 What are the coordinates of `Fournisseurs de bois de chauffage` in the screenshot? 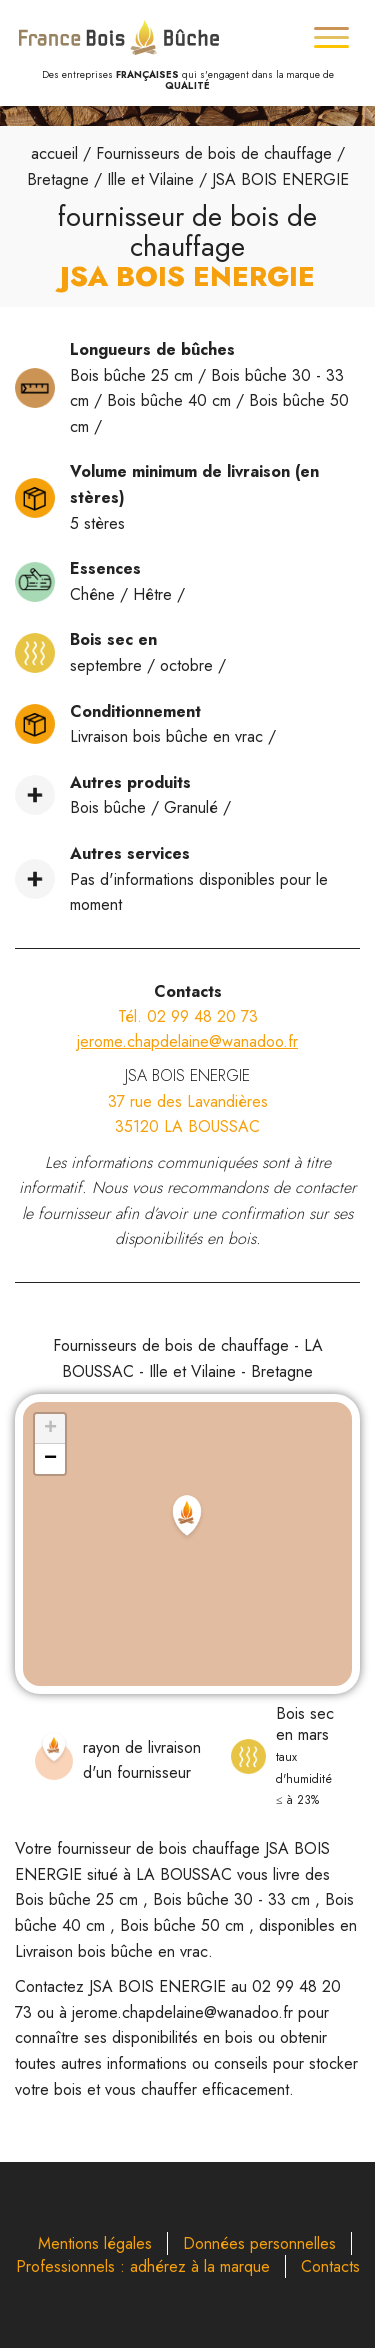 It's located at (214, 153).